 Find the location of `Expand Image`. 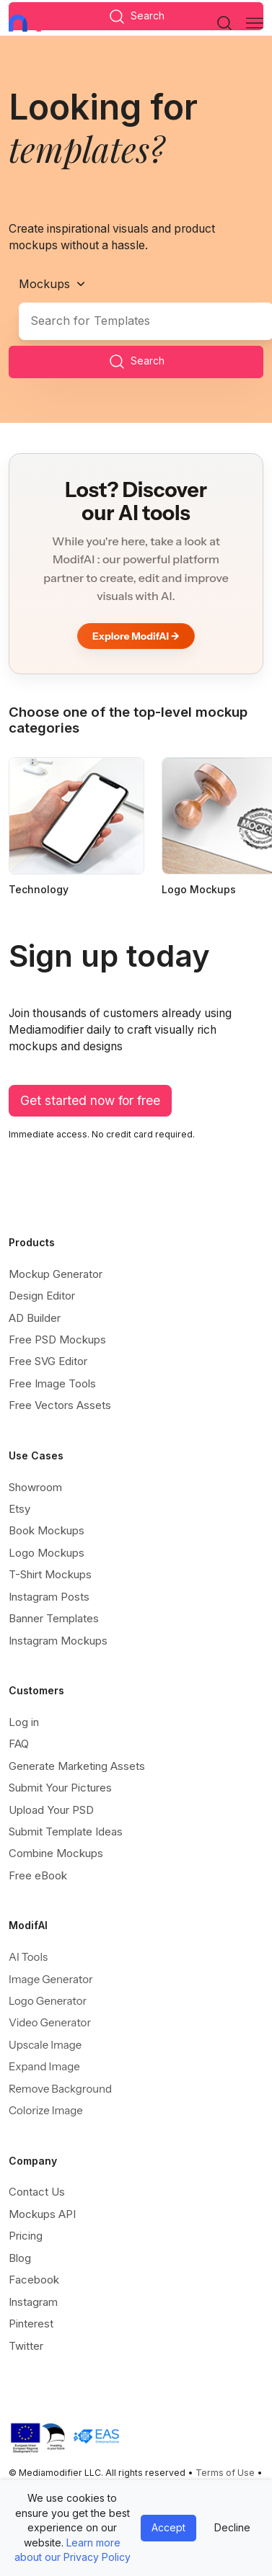

Expand Image is located at coordinates (44, 2066).